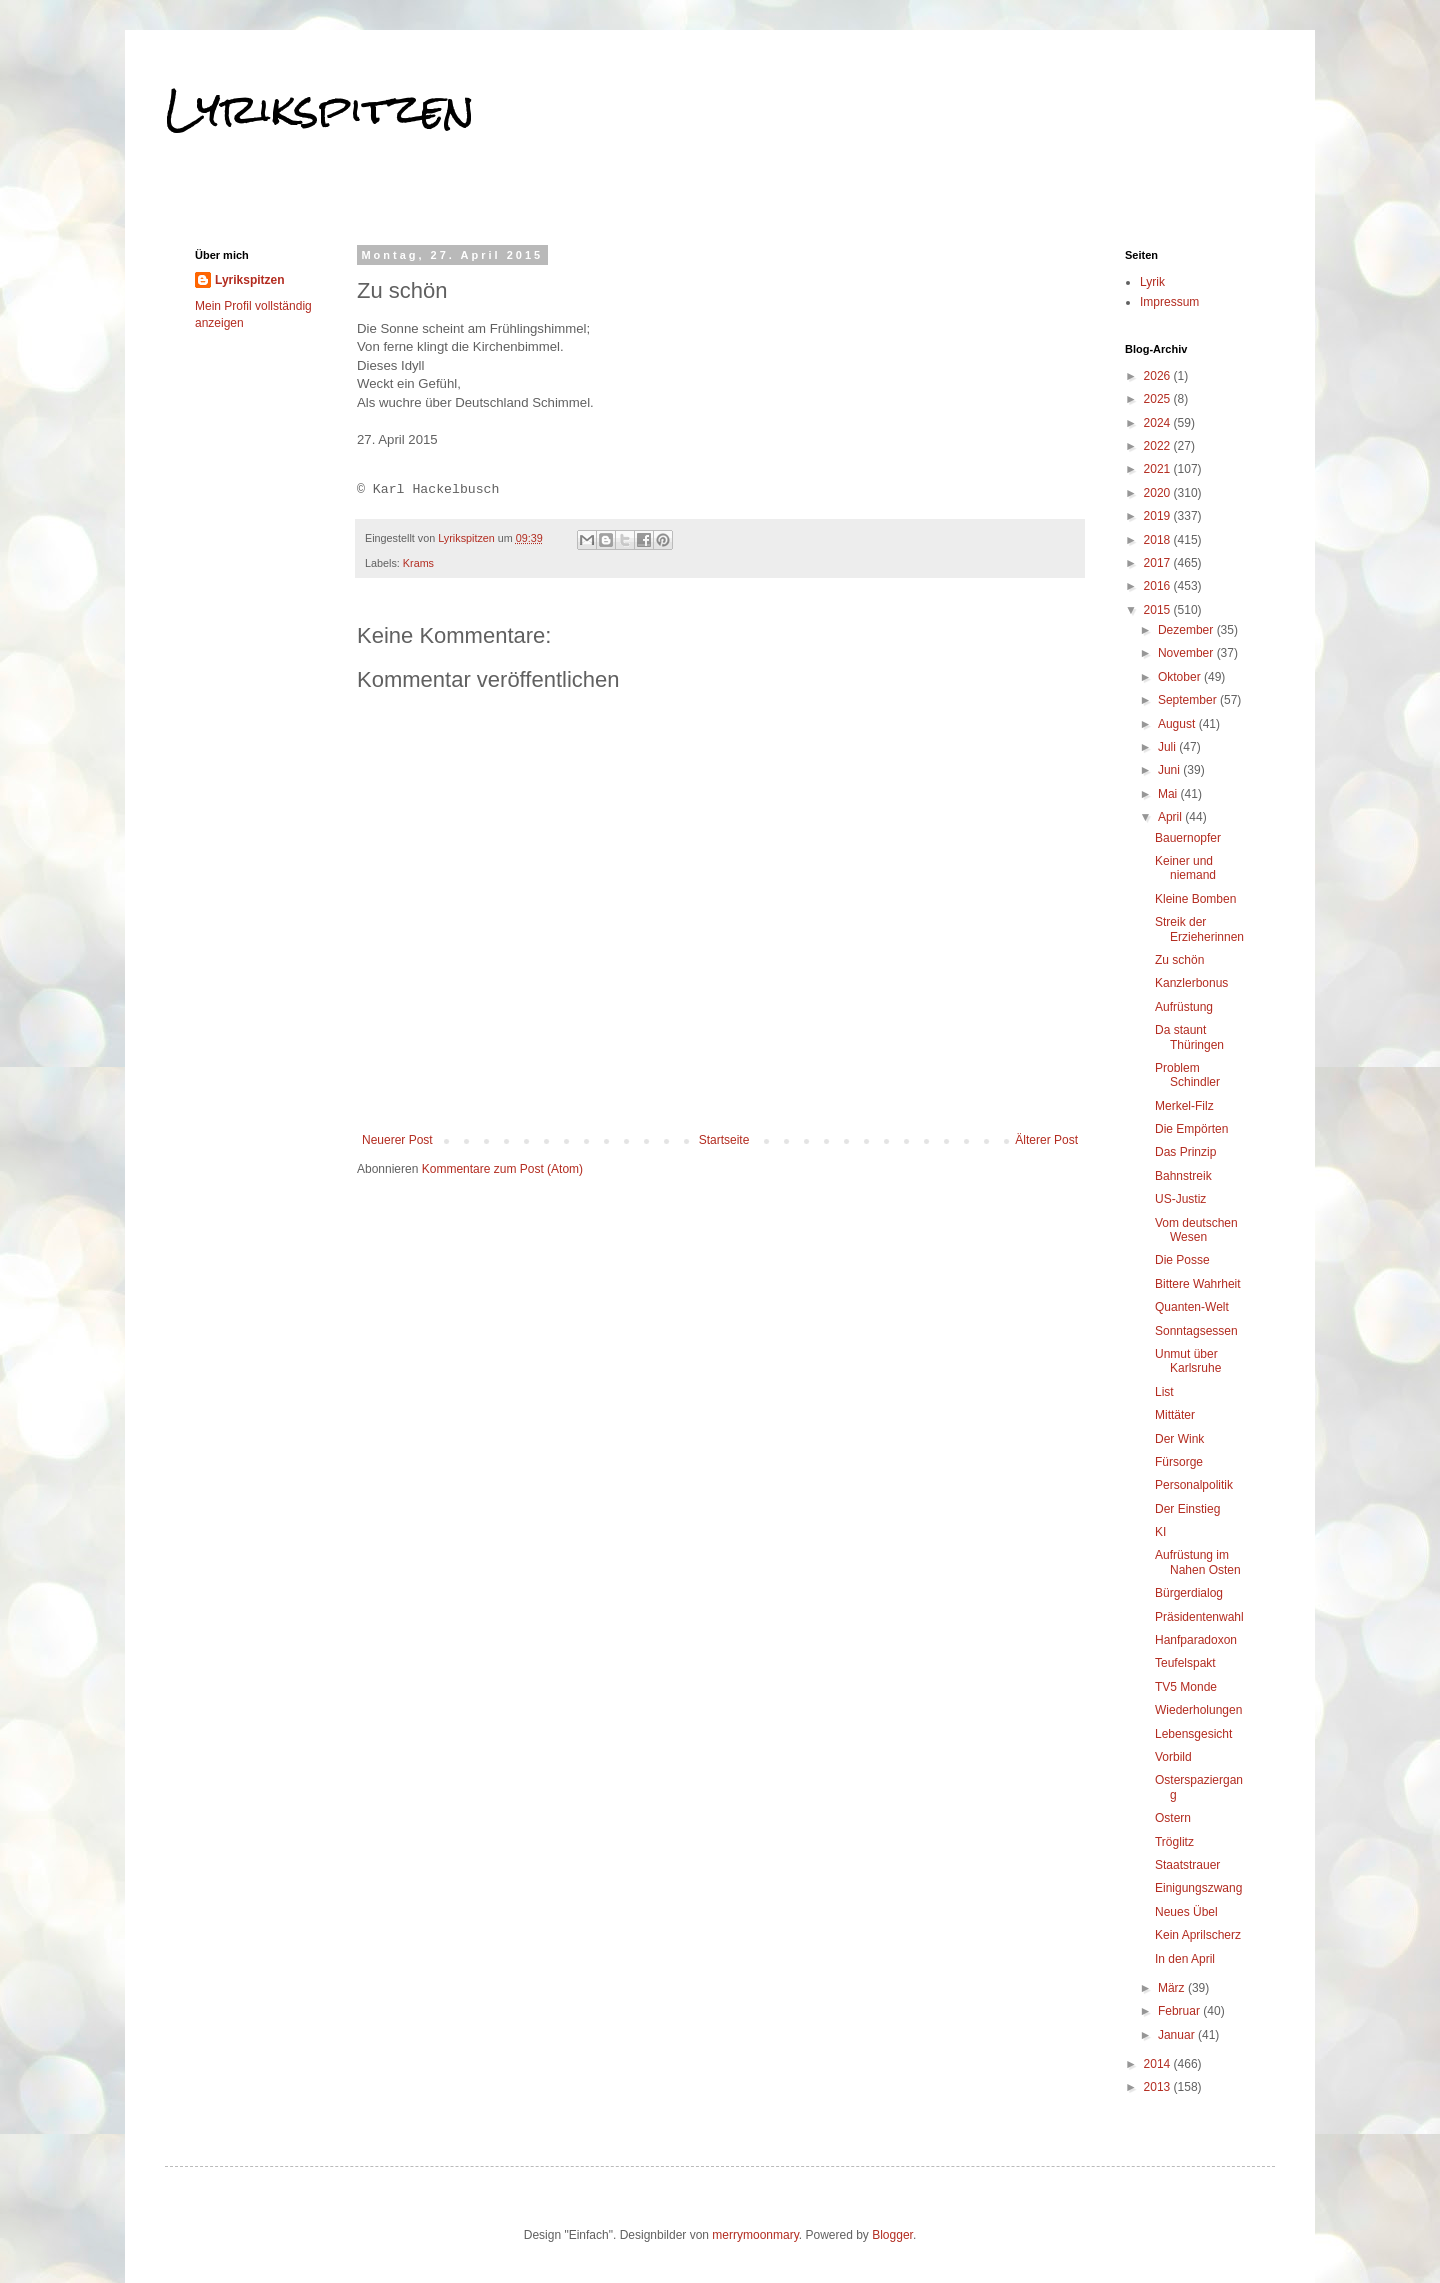  Describe the element at coordinates (1159, 610) in the screenshot. I see `2015` at that location.